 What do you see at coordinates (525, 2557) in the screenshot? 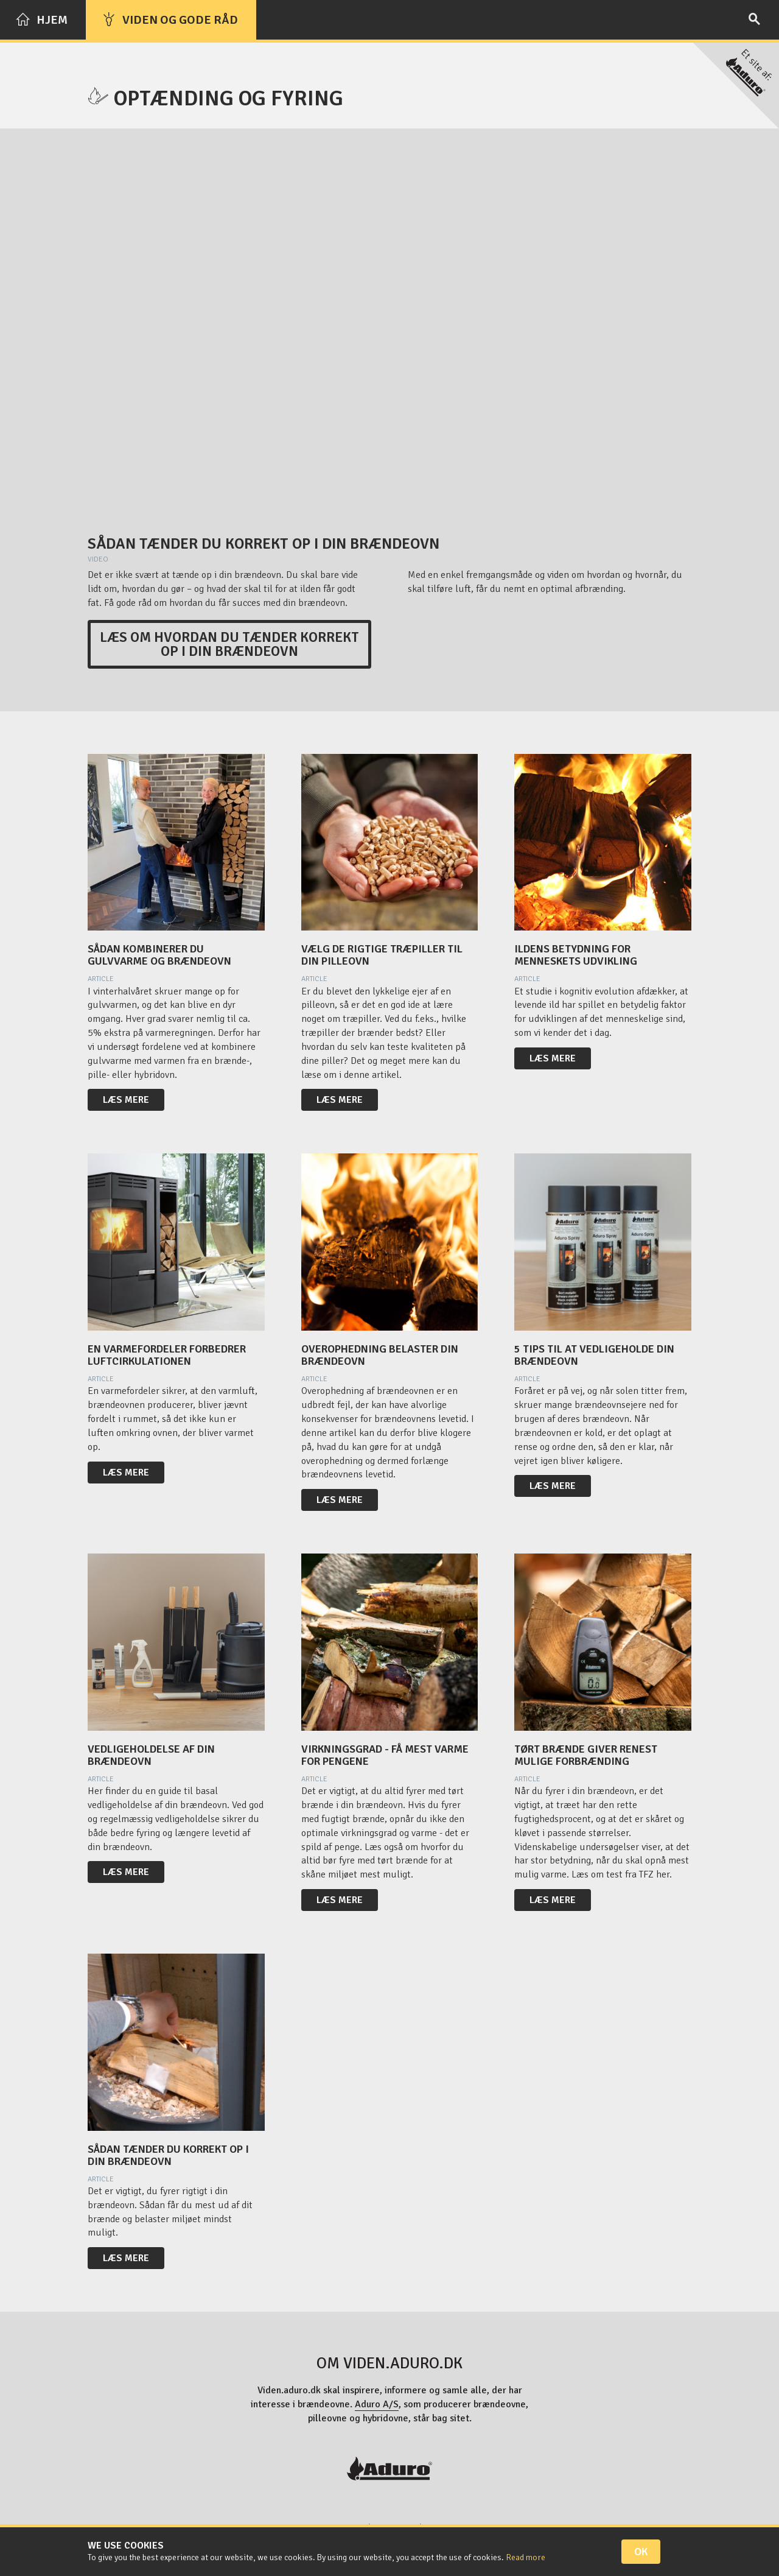
I see `Read more` at bounding box center [525, 2557].